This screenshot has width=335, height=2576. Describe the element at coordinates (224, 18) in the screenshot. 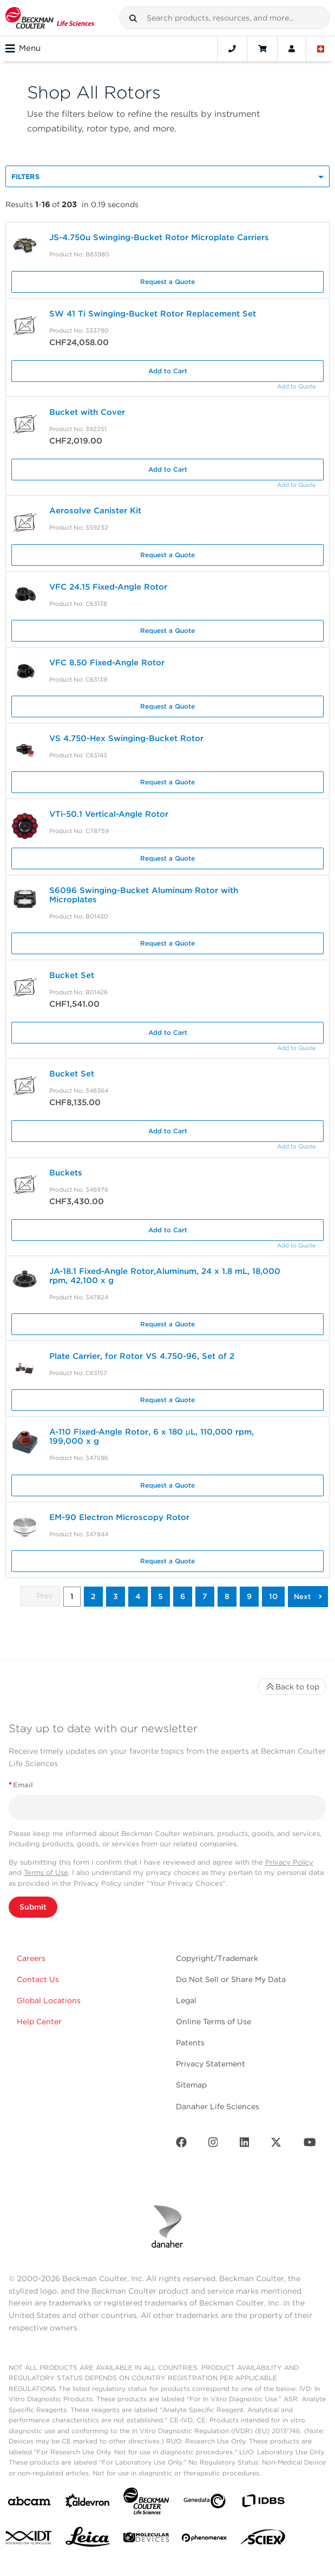

I see `[combobox]` at that location.